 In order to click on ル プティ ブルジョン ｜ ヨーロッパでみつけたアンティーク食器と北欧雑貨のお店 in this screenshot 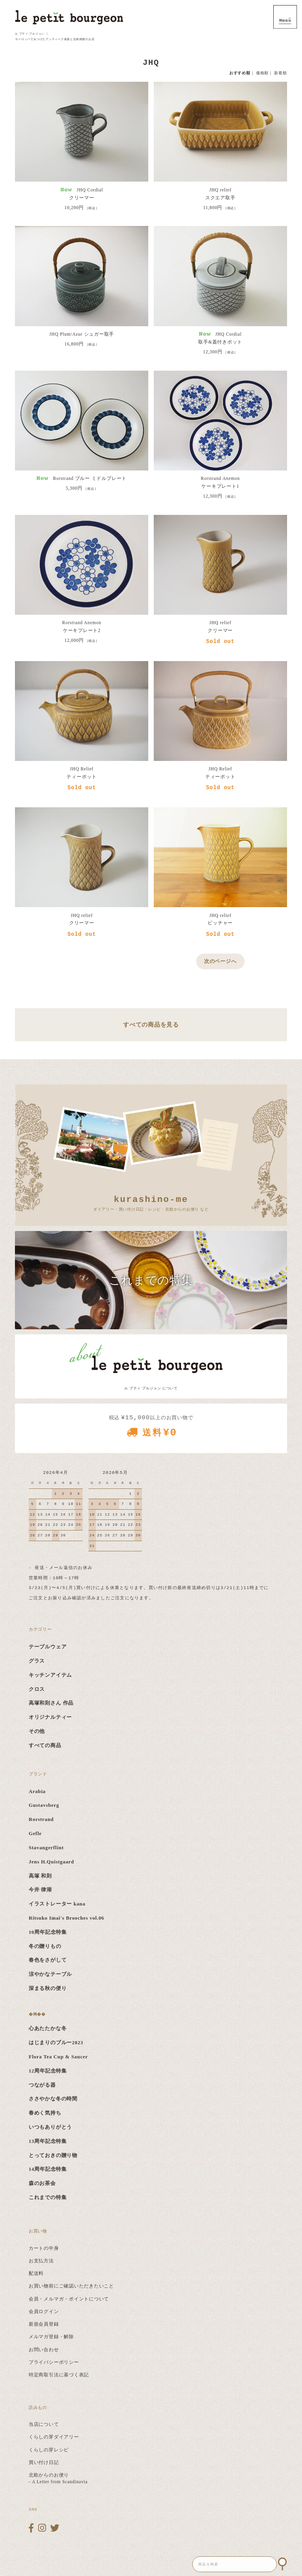, I will do `click(54, 36)`.